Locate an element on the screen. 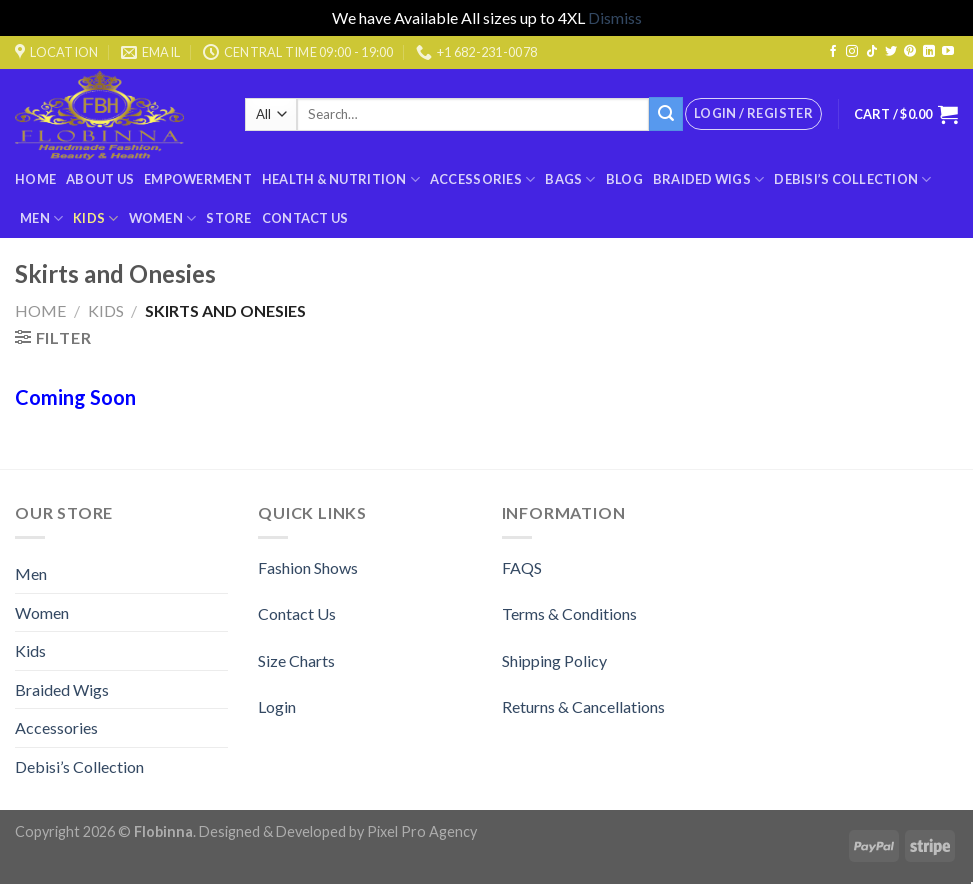 This screenshot has height=884, width=973. Empowerment is located at coordinates (198, 179).